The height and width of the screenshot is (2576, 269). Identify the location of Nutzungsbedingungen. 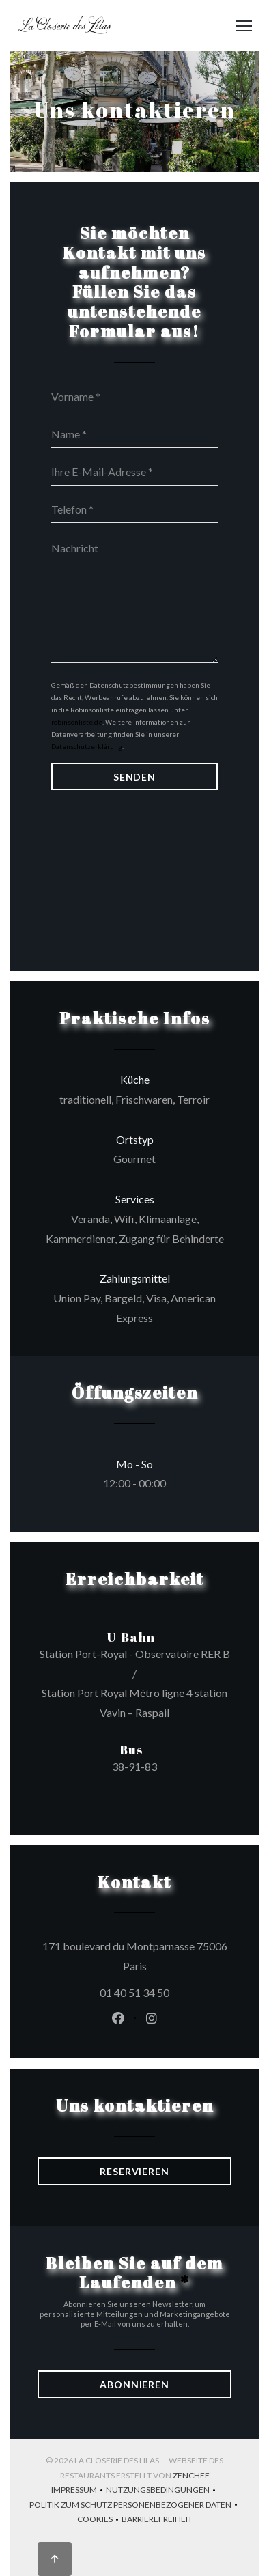
(162, 2490).